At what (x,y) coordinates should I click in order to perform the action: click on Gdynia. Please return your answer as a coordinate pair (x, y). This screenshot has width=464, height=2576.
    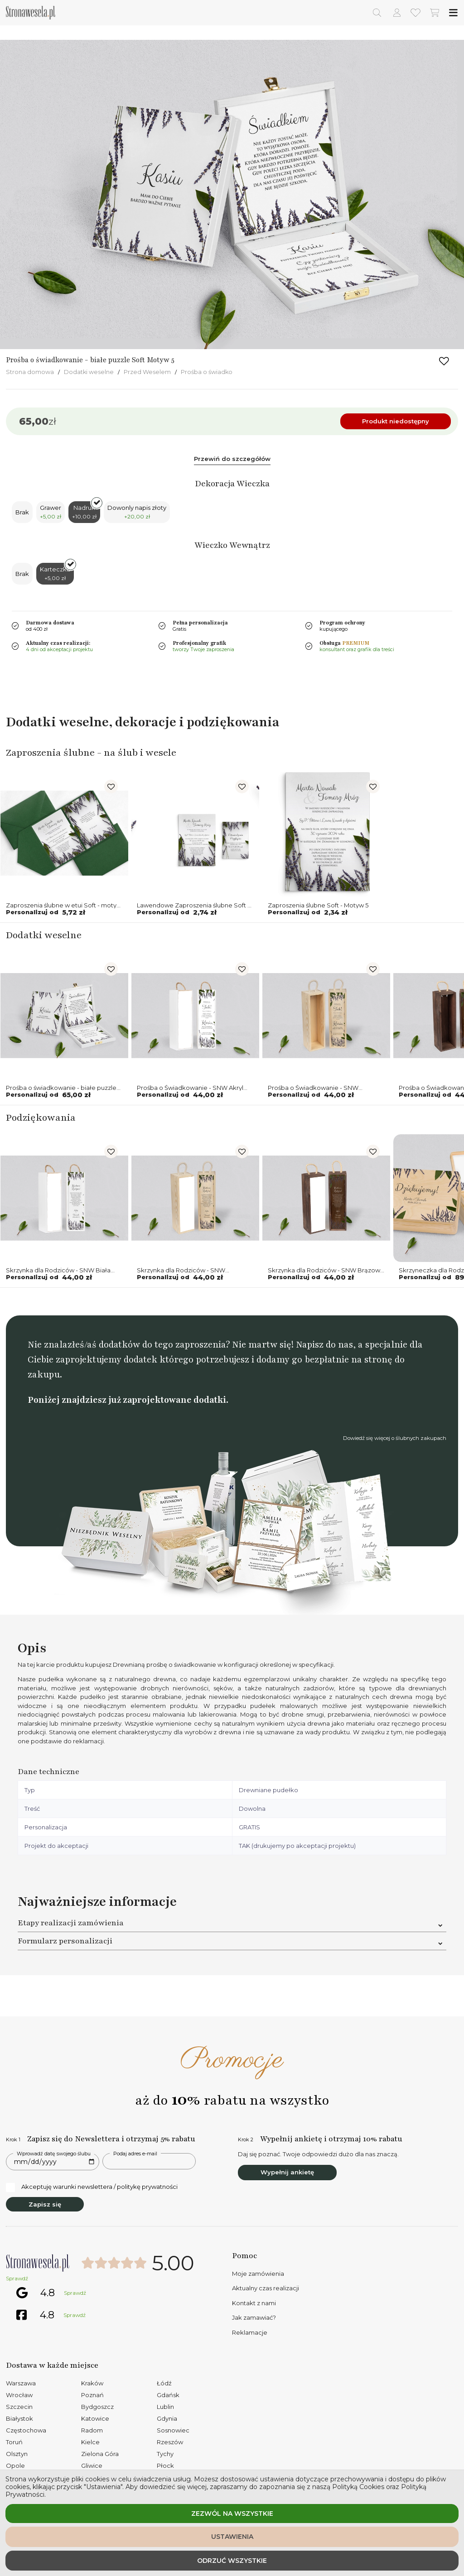
    Looking at the image, I should click on (167, 2418).